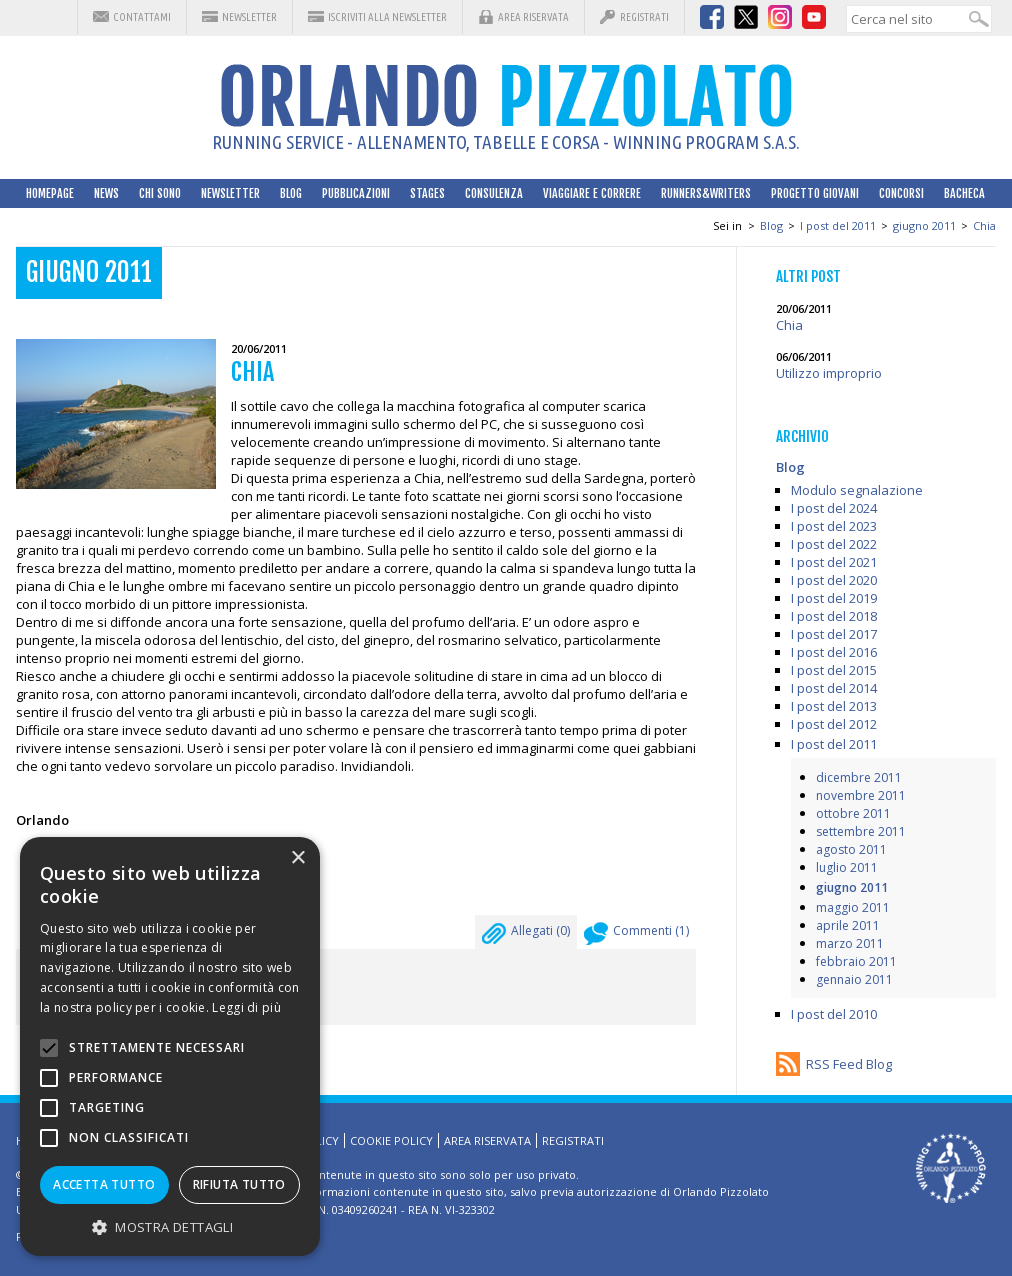 The image size is (1012, 1276). What do you see at coordinates (644, 17) in the screenshot?
I see `Registrati` at bounding box center [644, 17].